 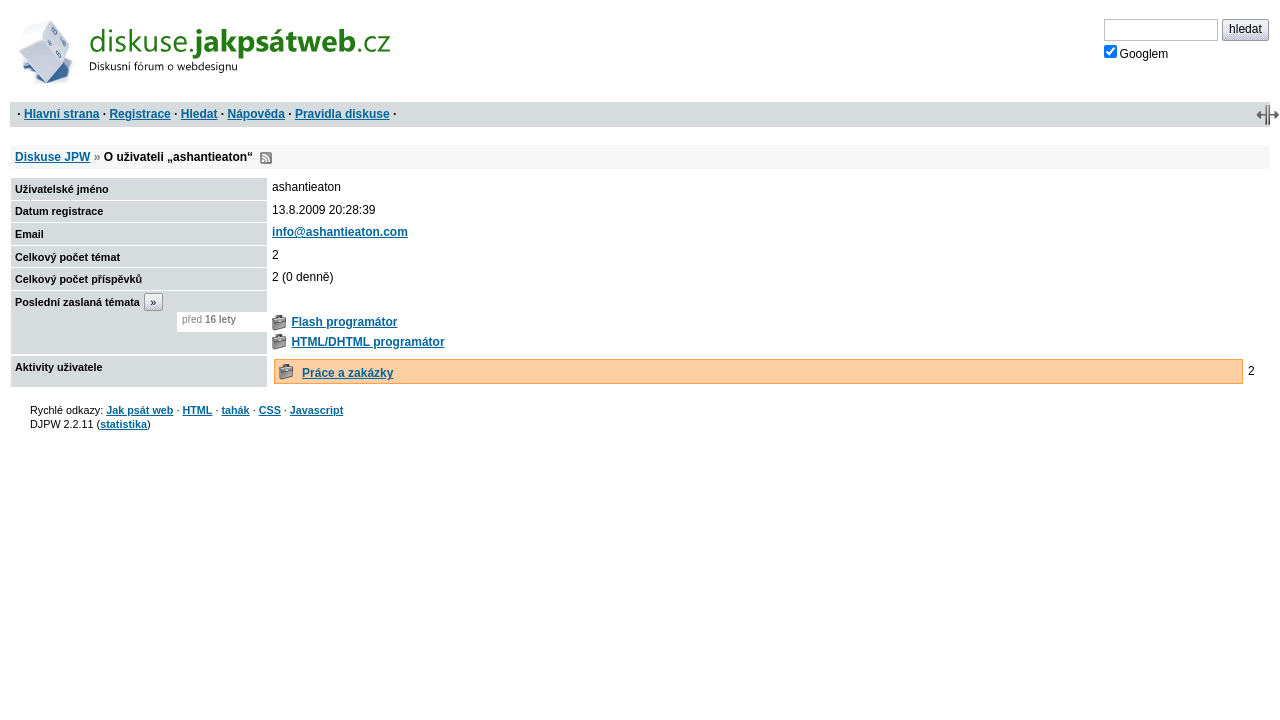 What do you see at coordinates (197, 410) in the screenshot?
I see `HTML` at bounding box center [197, 410].